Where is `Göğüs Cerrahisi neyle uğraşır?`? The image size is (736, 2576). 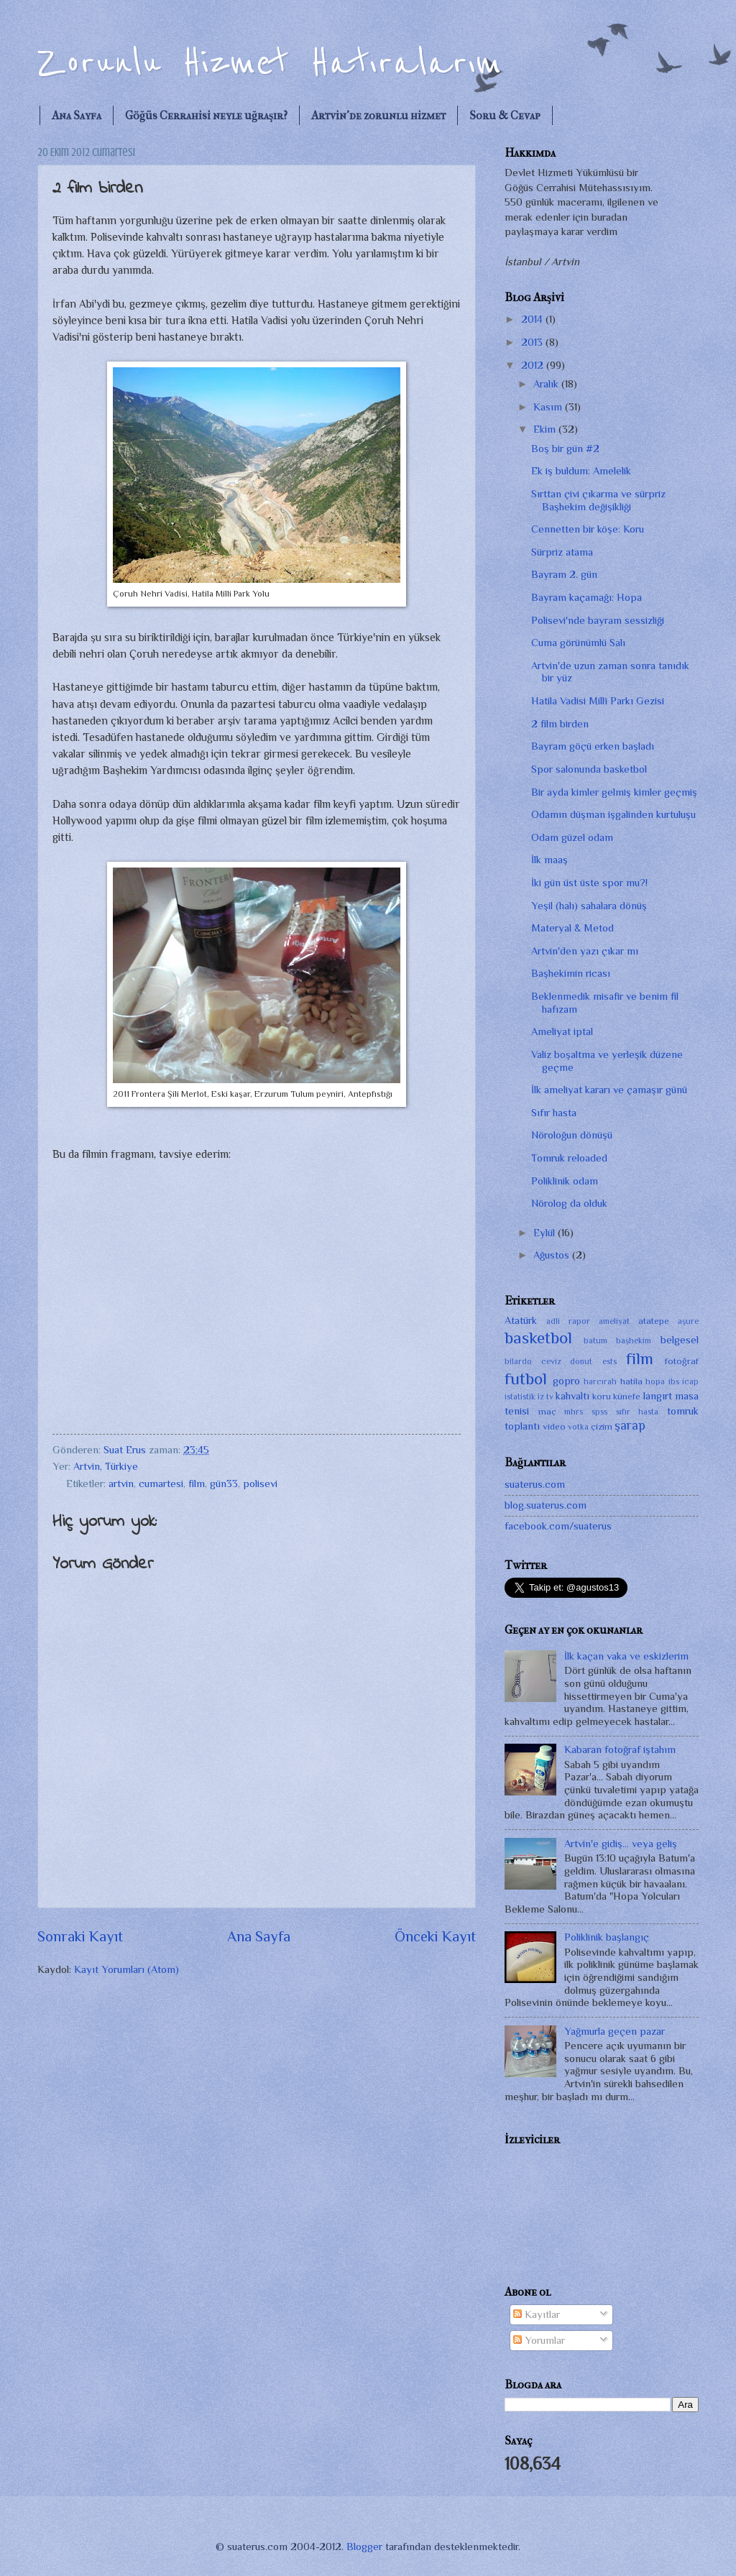 Göğüs Cerrahisi neyle uğraşır? is located at coordinates (206, 115).